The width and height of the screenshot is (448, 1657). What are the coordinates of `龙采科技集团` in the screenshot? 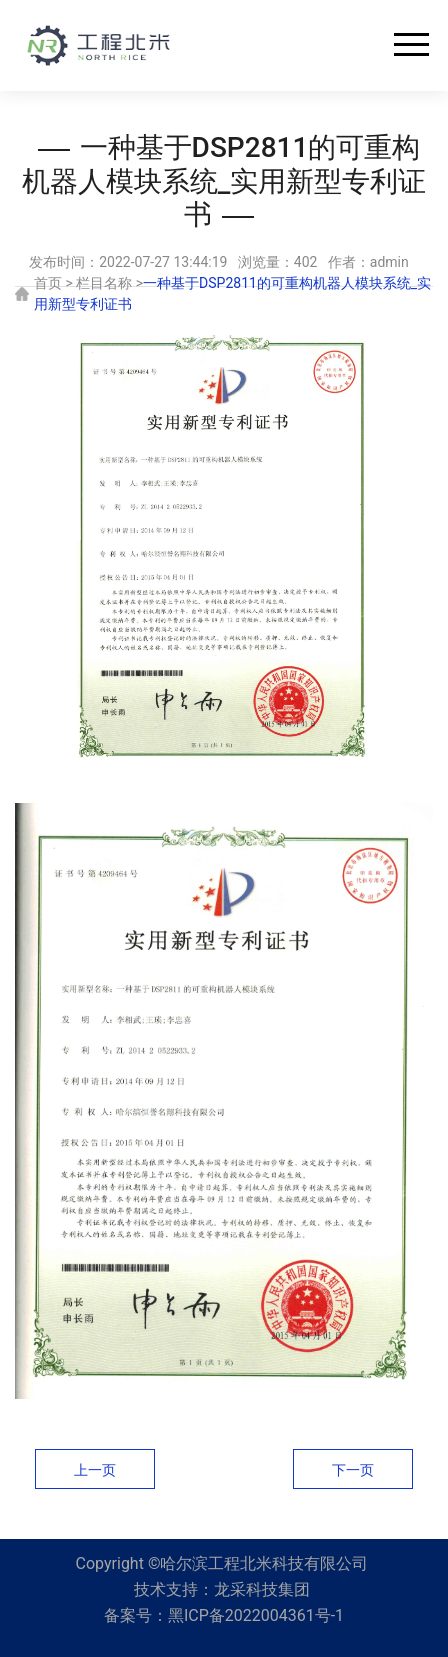 It's located at (262, 1589).